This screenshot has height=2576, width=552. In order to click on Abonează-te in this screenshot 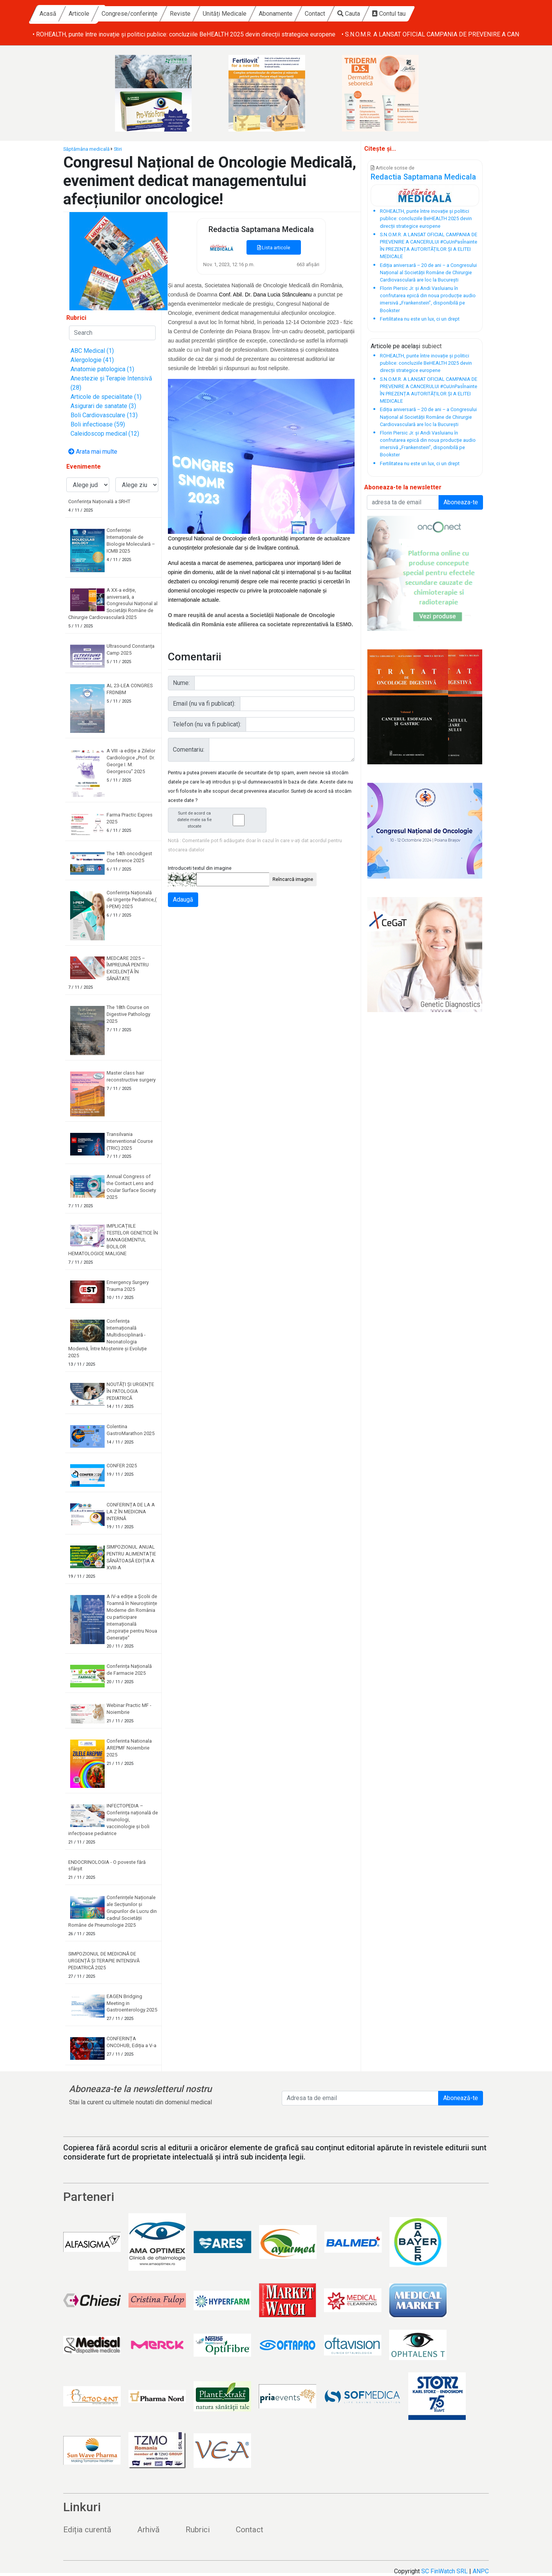, I will do `click(460, 2098)`.